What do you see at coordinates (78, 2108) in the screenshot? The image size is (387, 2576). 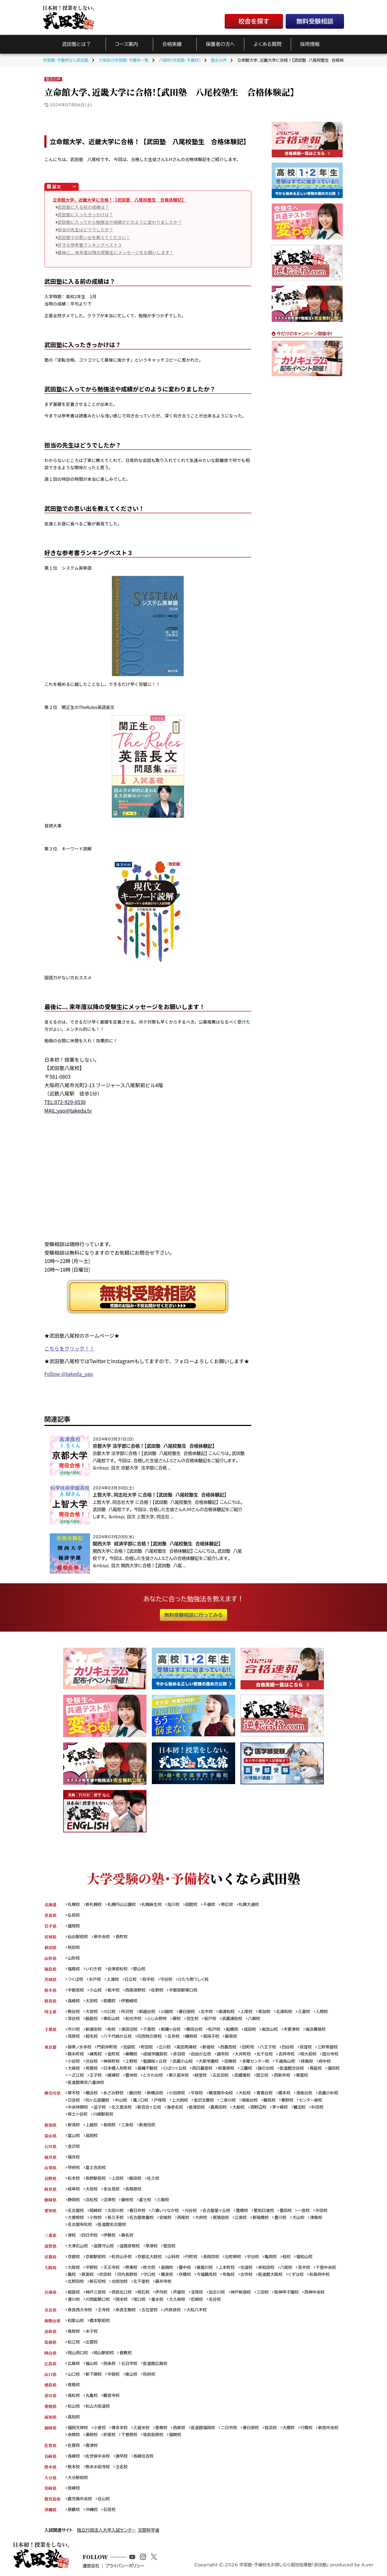 I see `中央林間校` at bounding box center [78, 2108].